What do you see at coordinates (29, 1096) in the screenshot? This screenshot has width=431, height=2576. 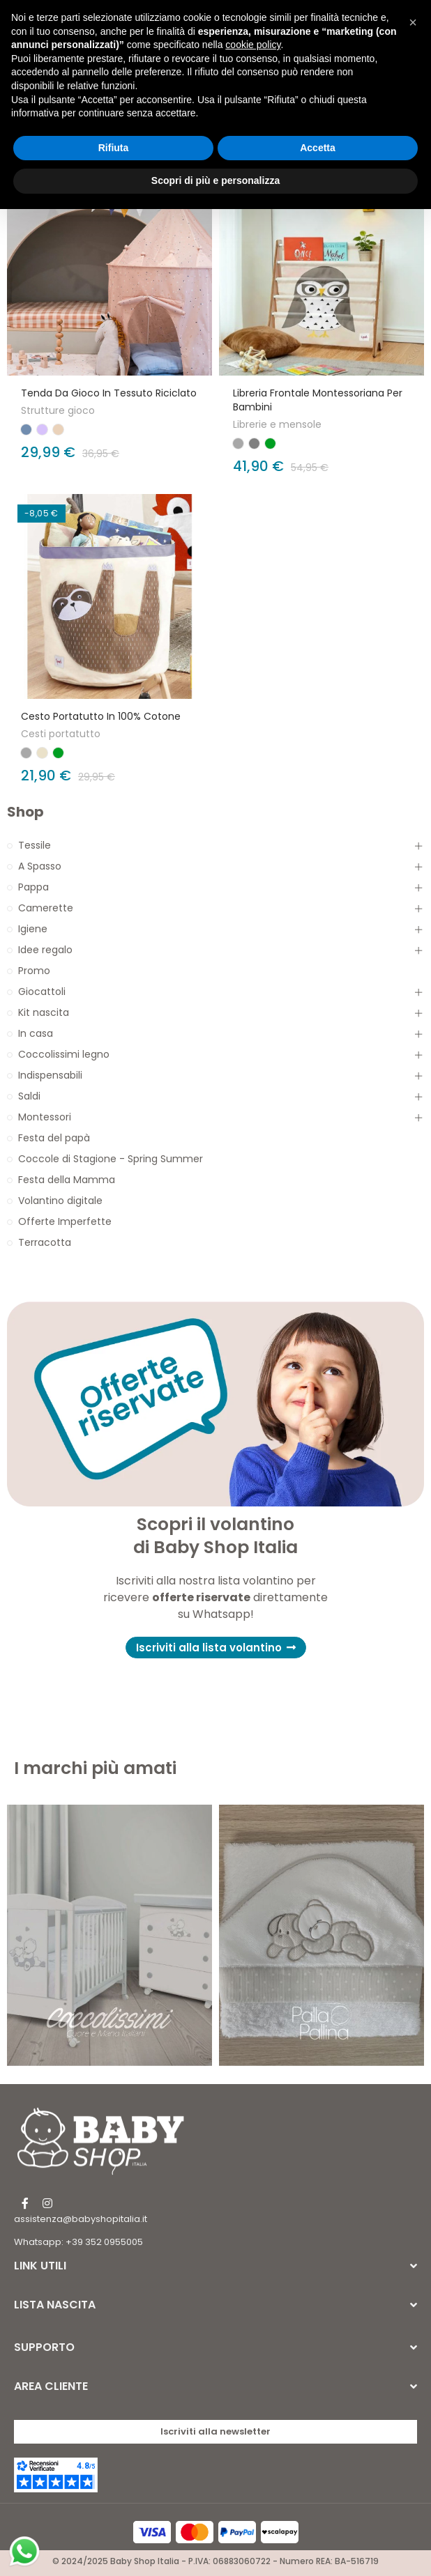 I see `Saldi` at bounding box center [29, 1096].